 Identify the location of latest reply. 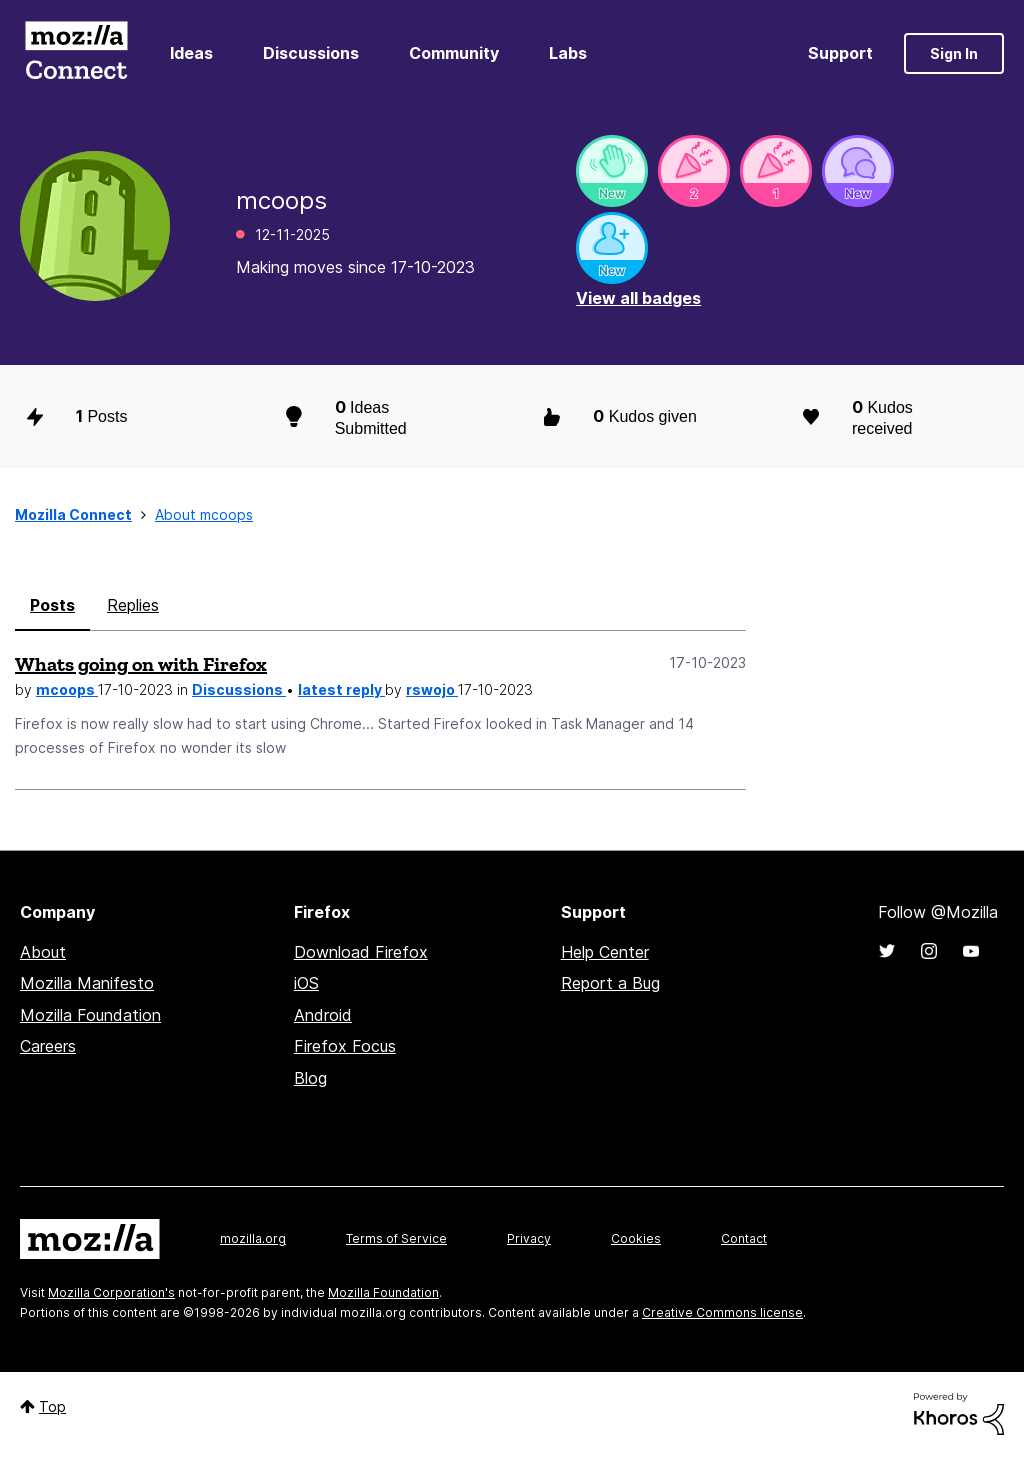
(341, 689).